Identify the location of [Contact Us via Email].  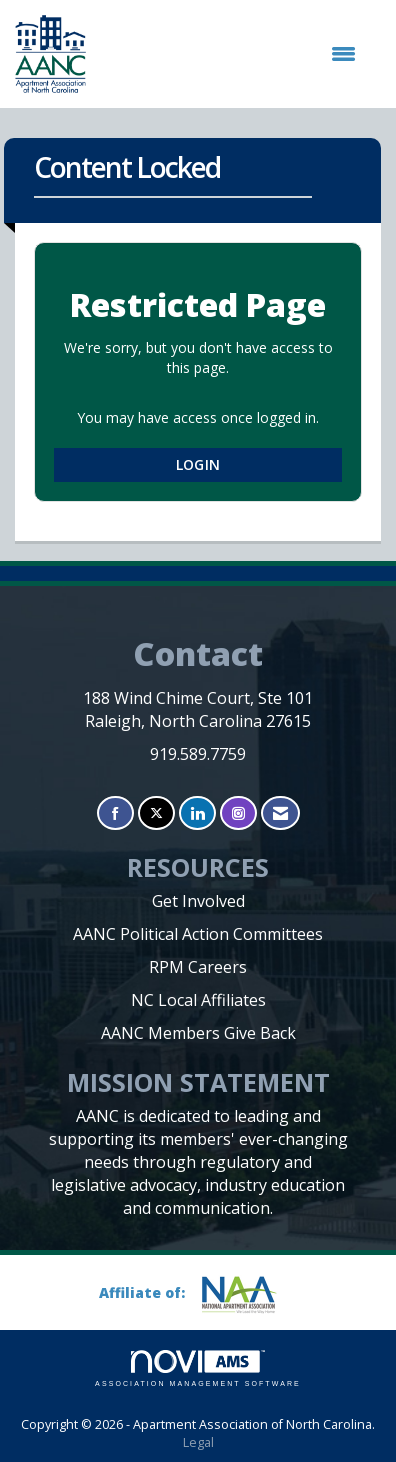
(280, 813).